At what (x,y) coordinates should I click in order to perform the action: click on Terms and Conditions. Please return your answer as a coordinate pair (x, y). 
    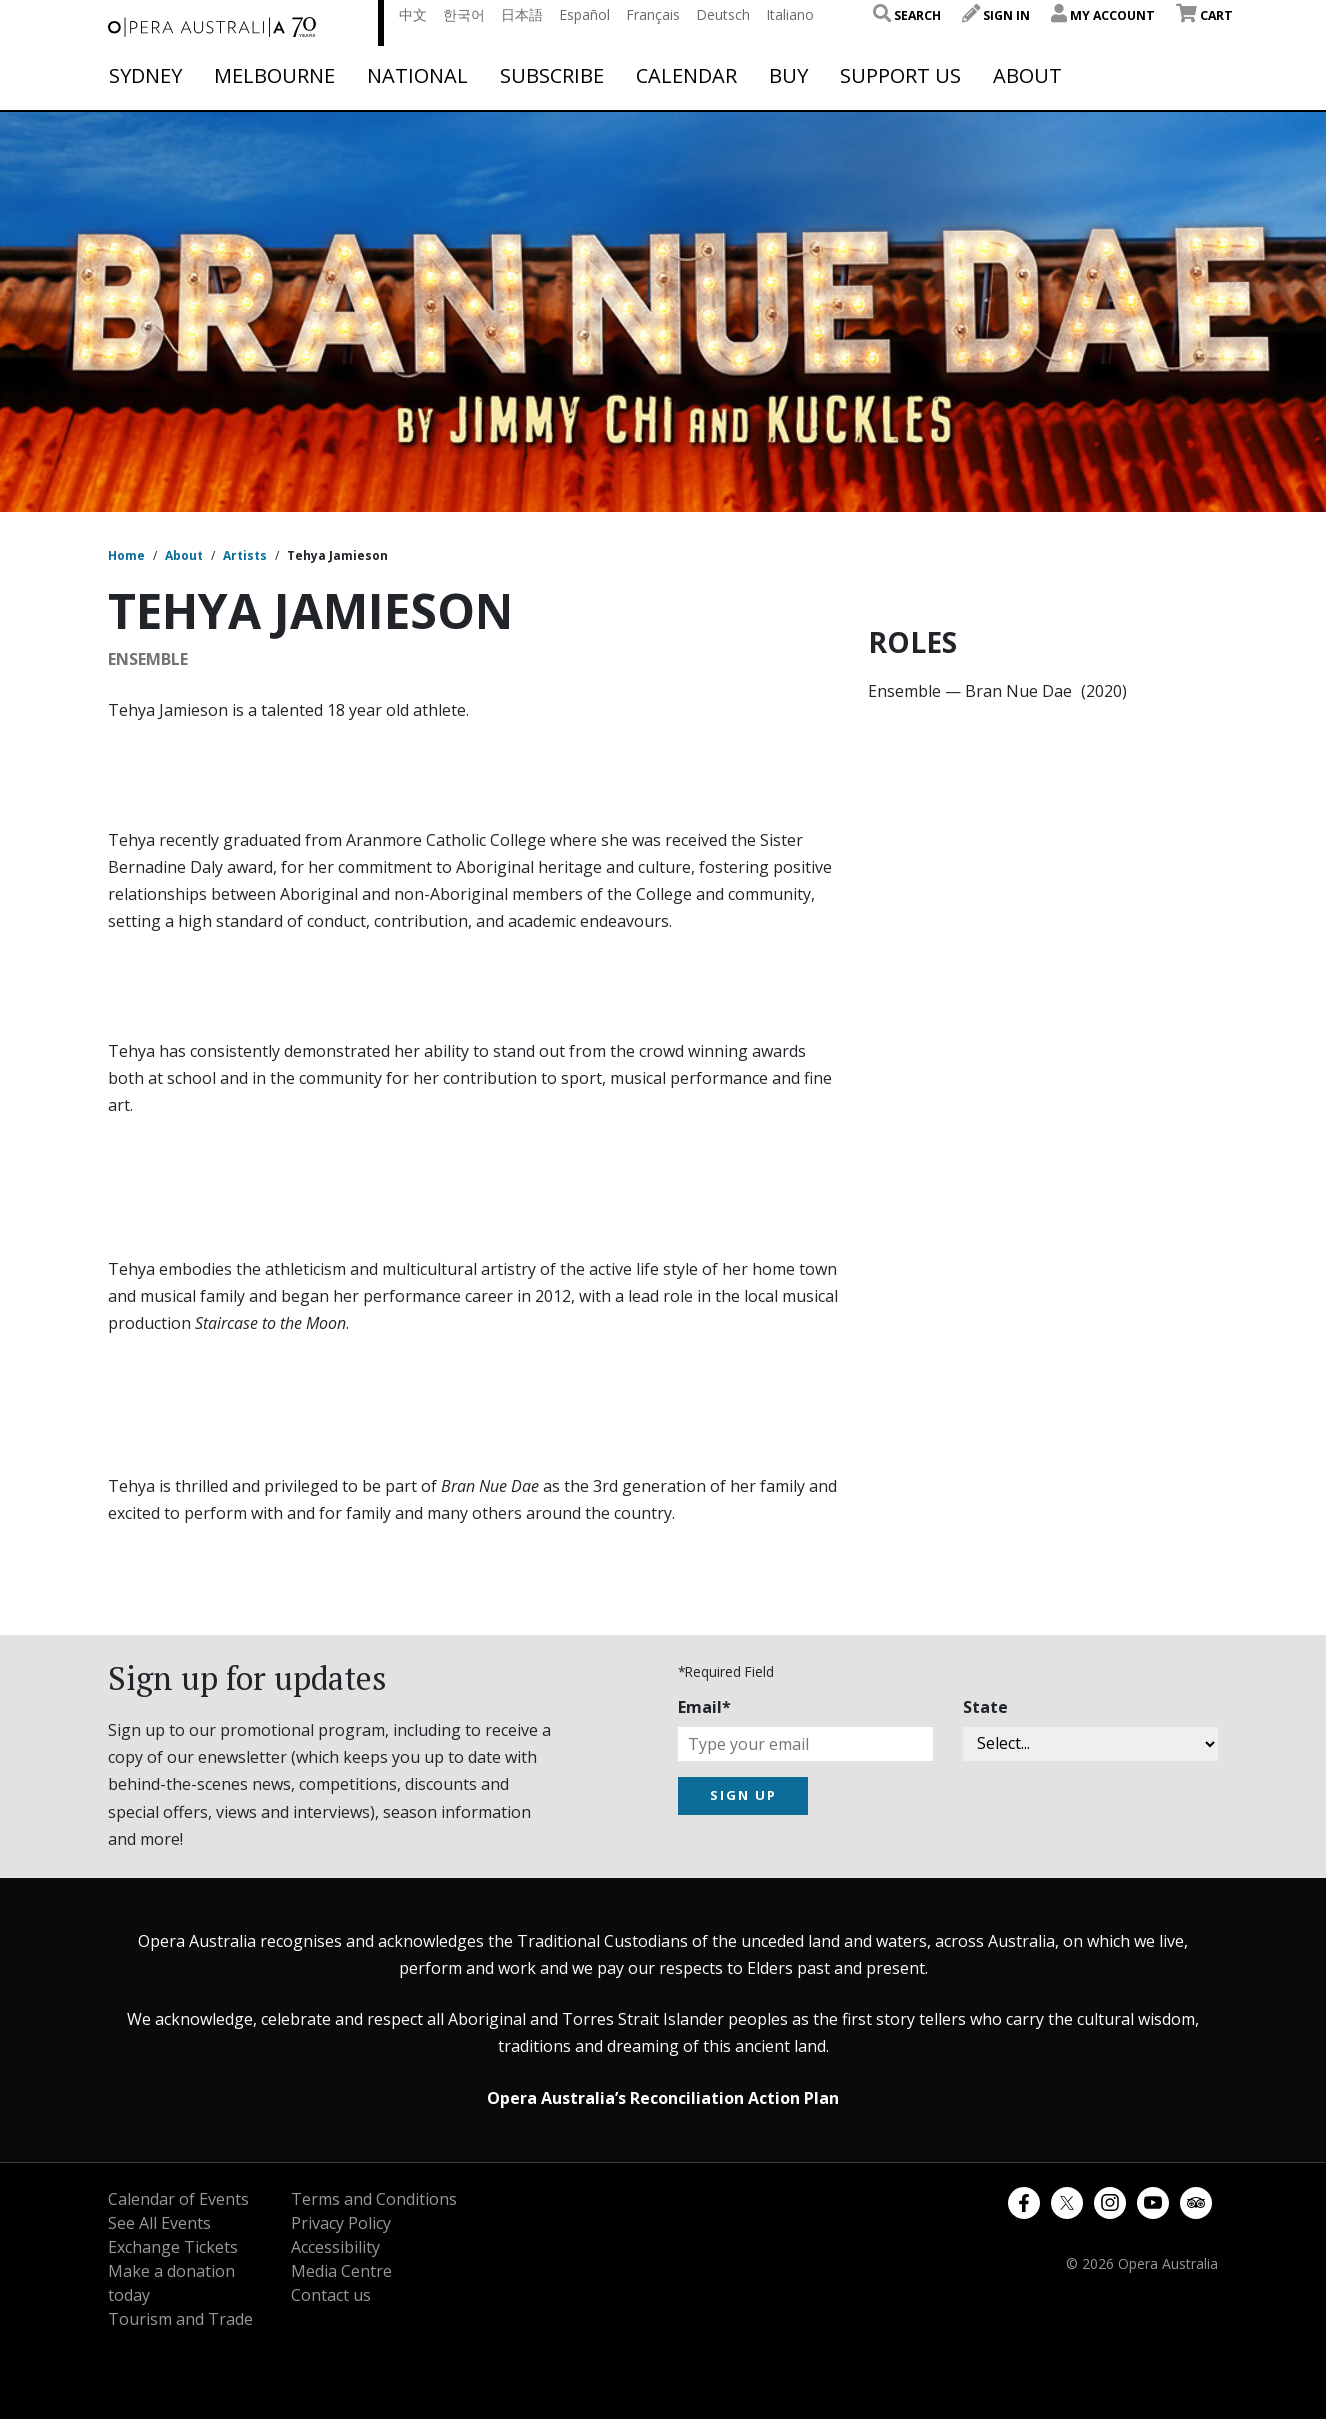
    Looking at the image, I should click on (374, 2199).